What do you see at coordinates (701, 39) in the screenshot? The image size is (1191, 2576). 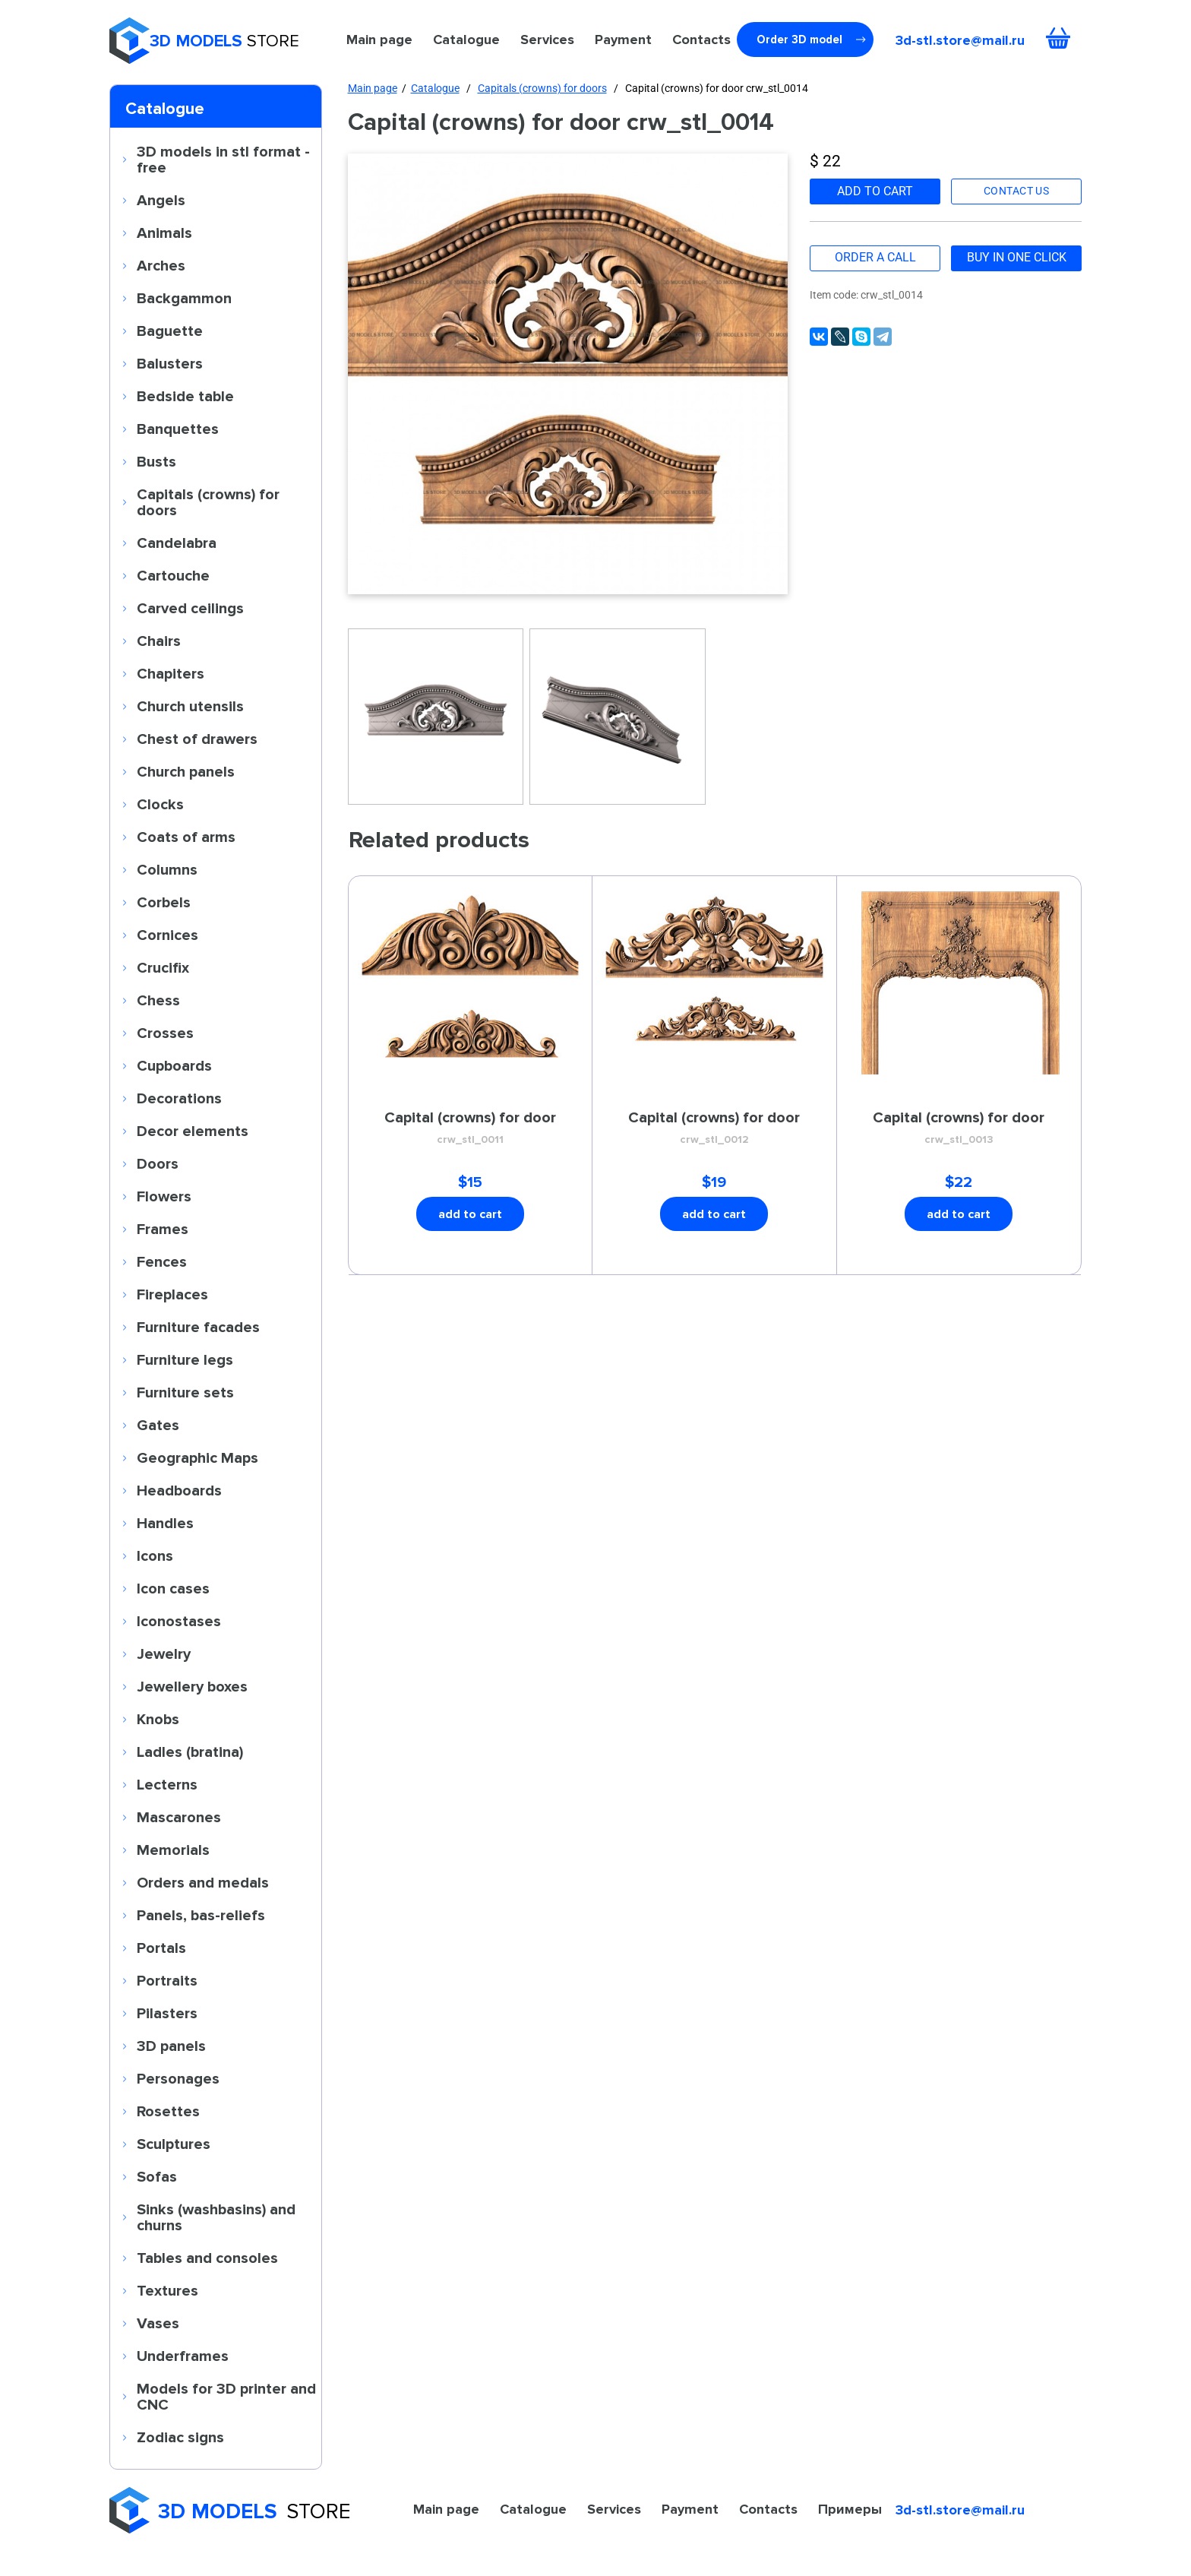 I see `Contacts` at bounding box center [701, 39].